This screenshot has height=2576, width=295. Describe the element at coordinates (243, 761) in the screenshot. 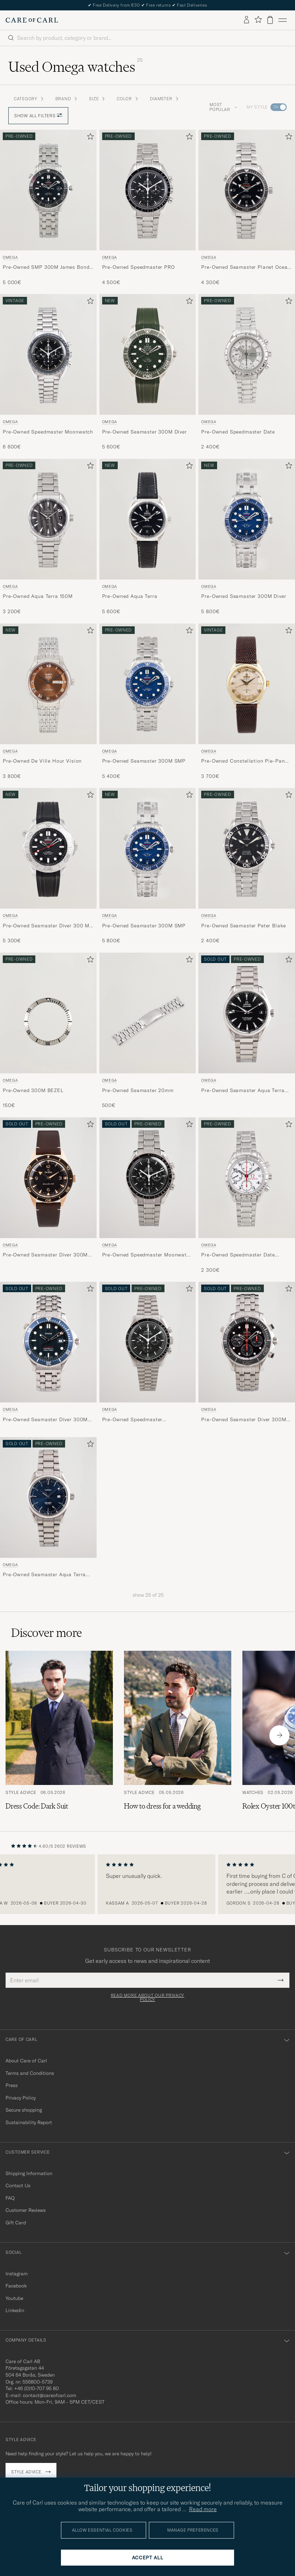

I see `Pre-Owned Constellation Pie-Pan Arrowhead` at that location.